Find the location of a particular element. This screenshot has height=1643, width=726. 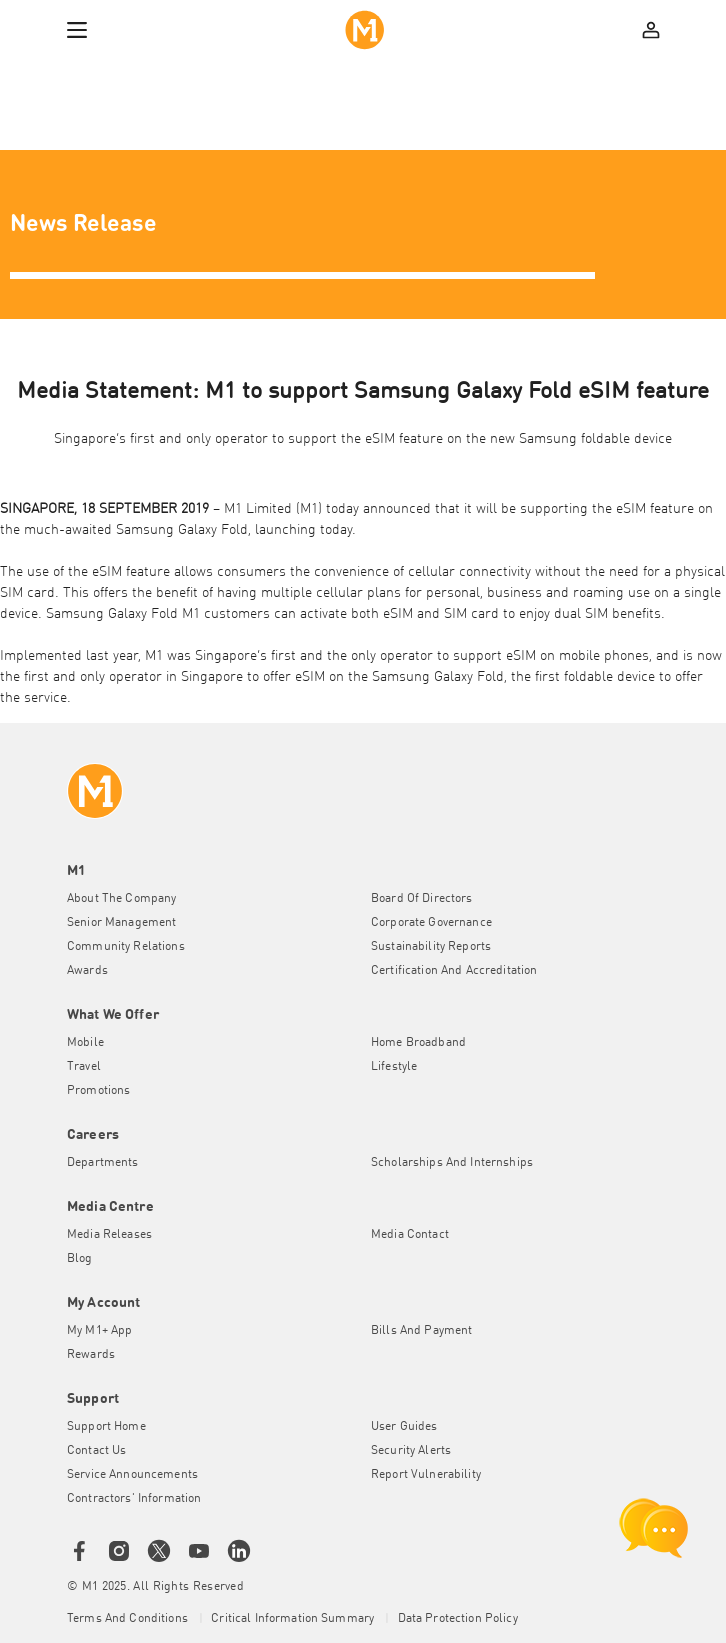

Report Vulnerability is located at coordinates (426, 1475).